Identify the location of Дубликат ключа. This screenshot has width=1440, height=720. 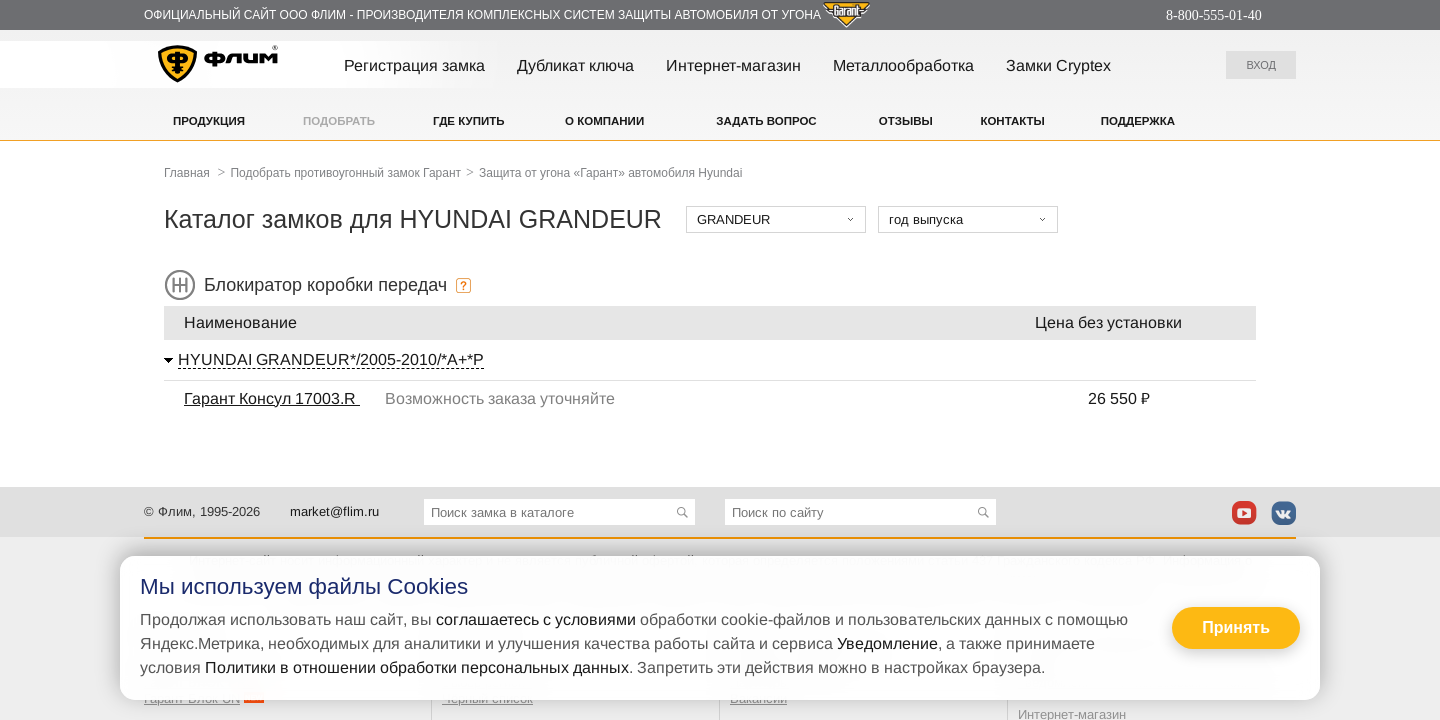
(575, 65).